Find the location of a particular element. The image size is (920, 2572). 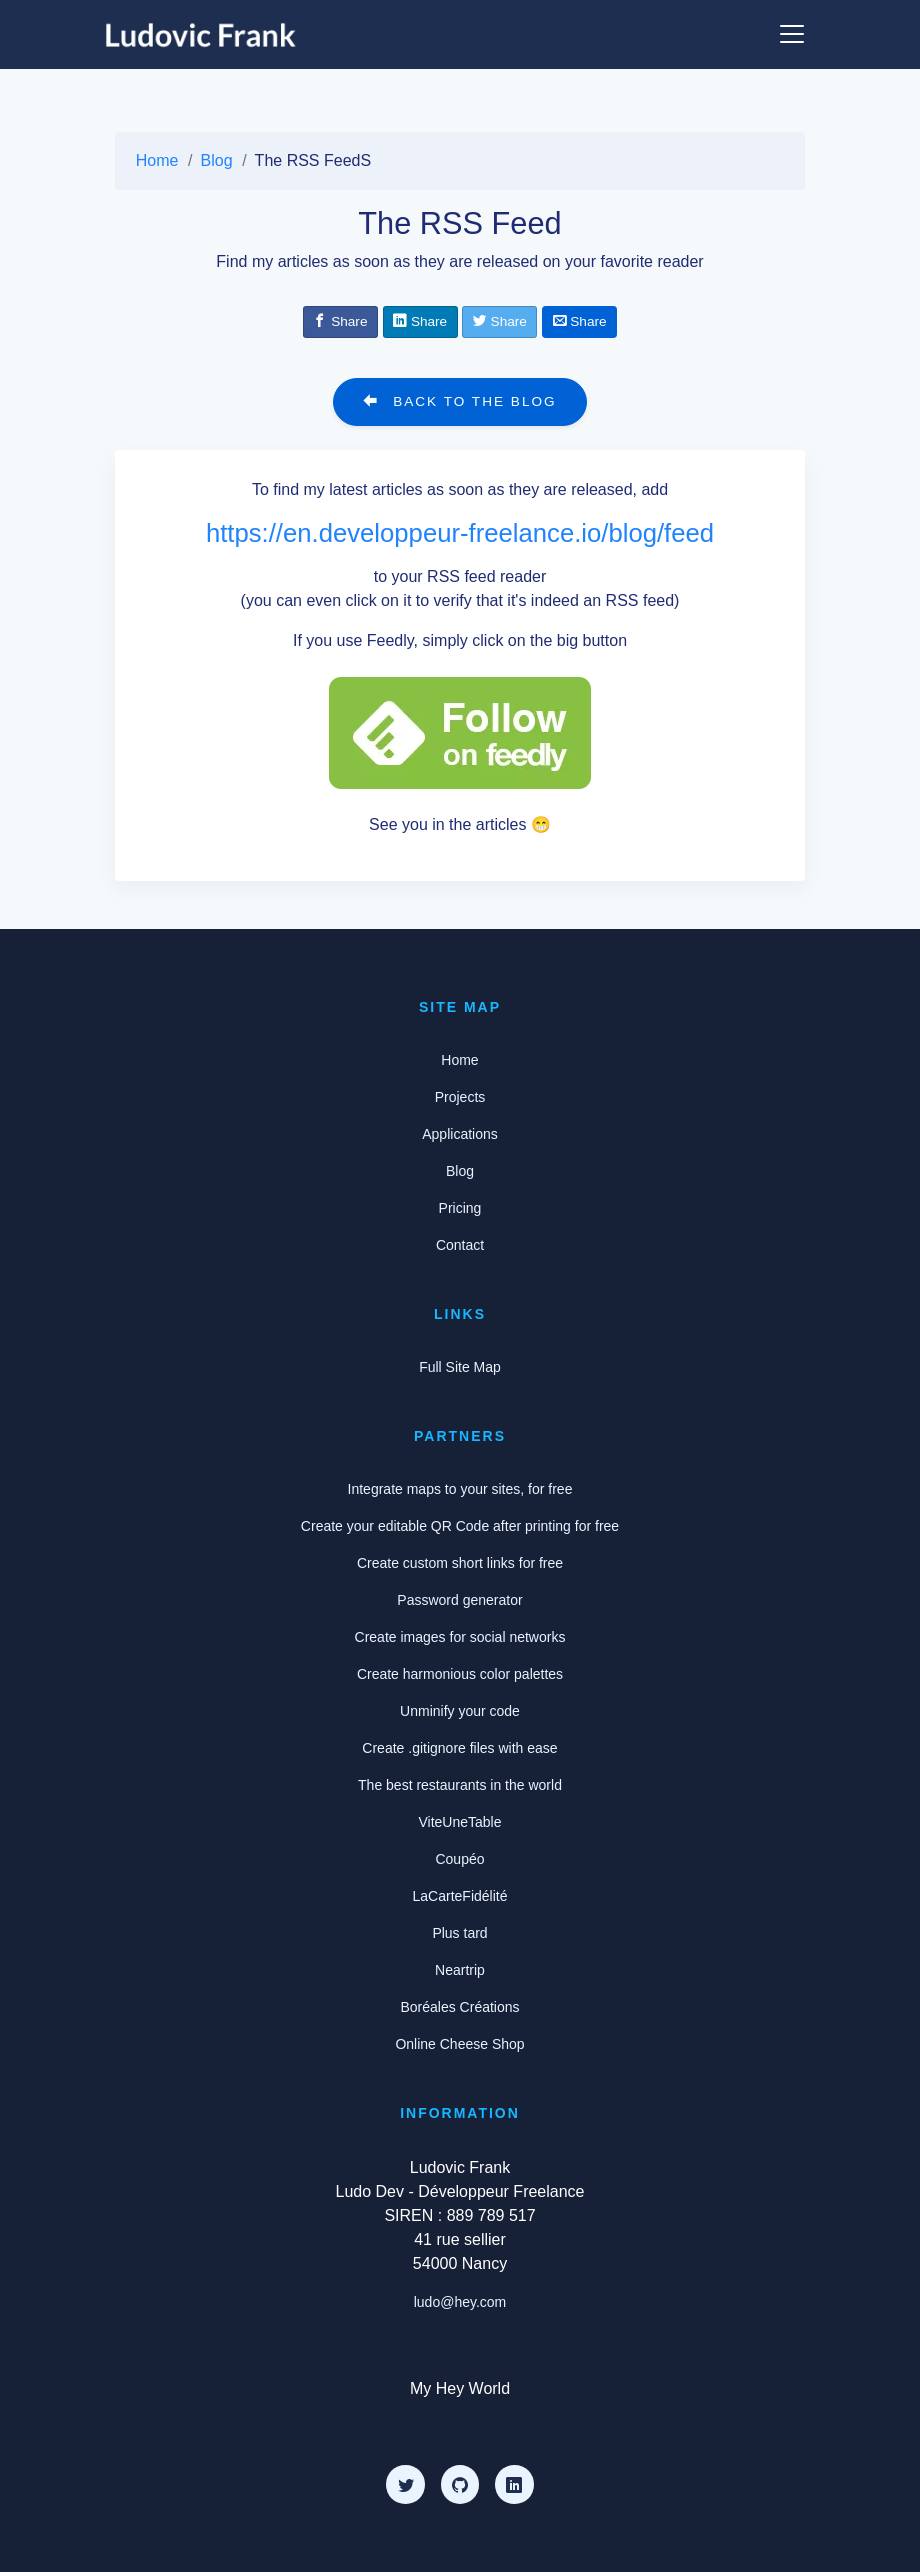

Contact is located at coordinates (460, 1245).